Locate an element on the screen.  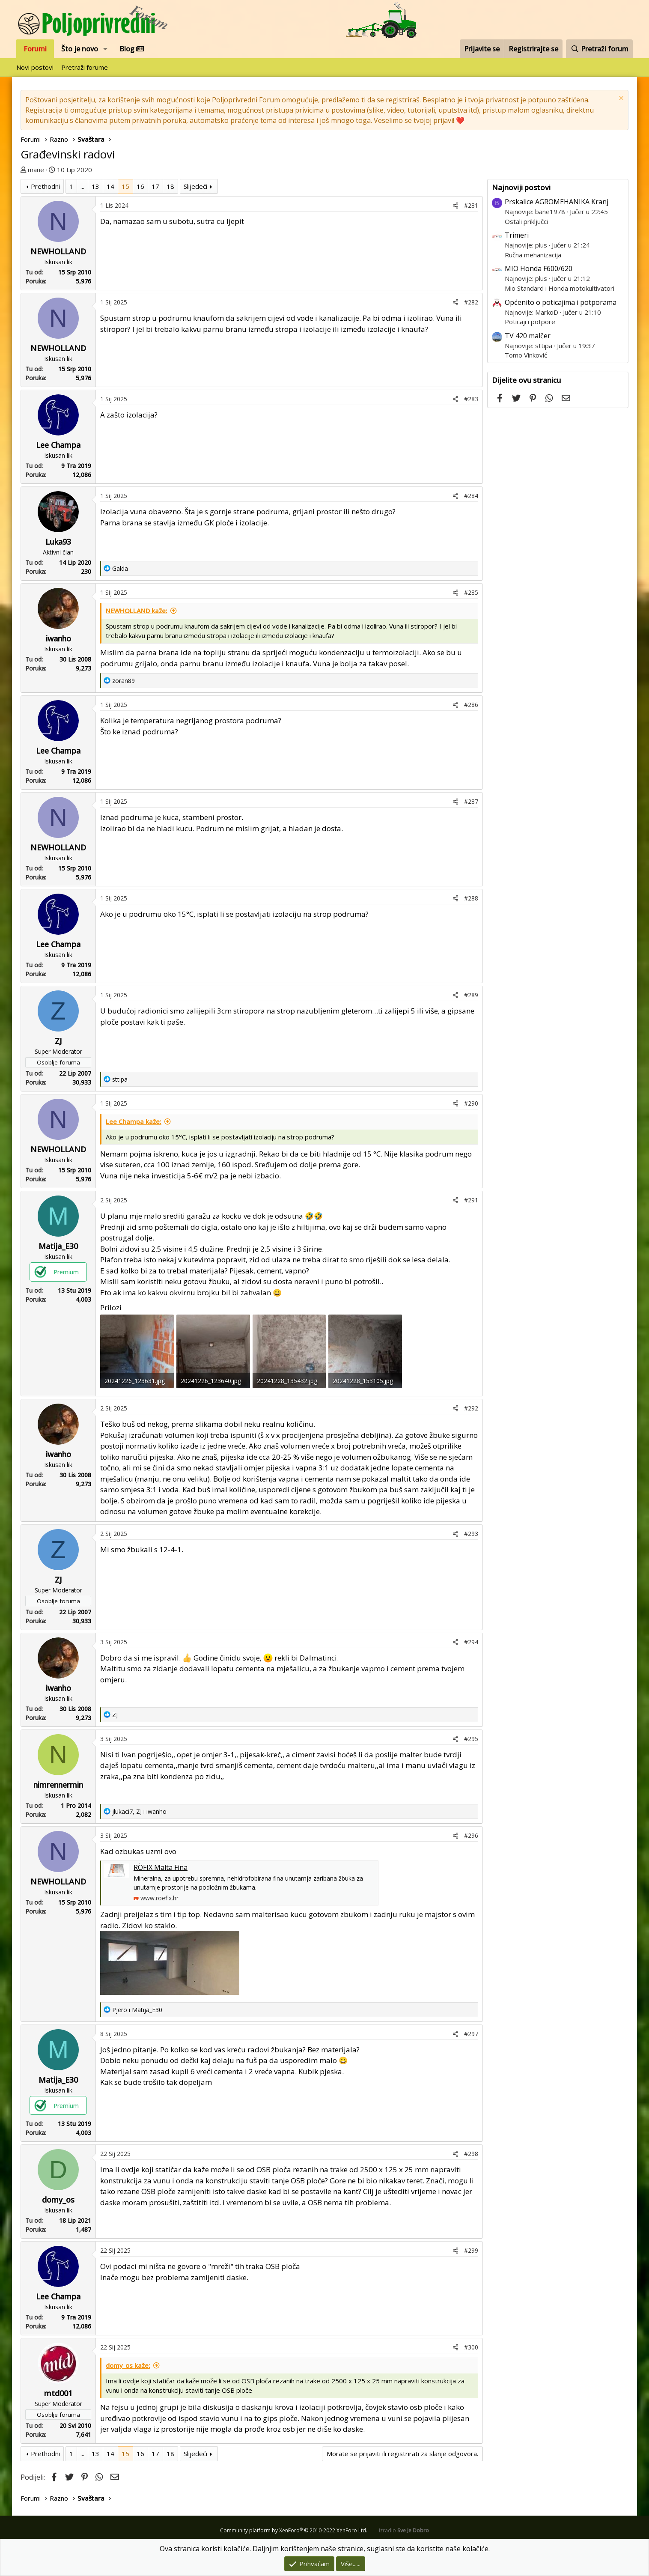
13 is located at coordinates (95, 186).